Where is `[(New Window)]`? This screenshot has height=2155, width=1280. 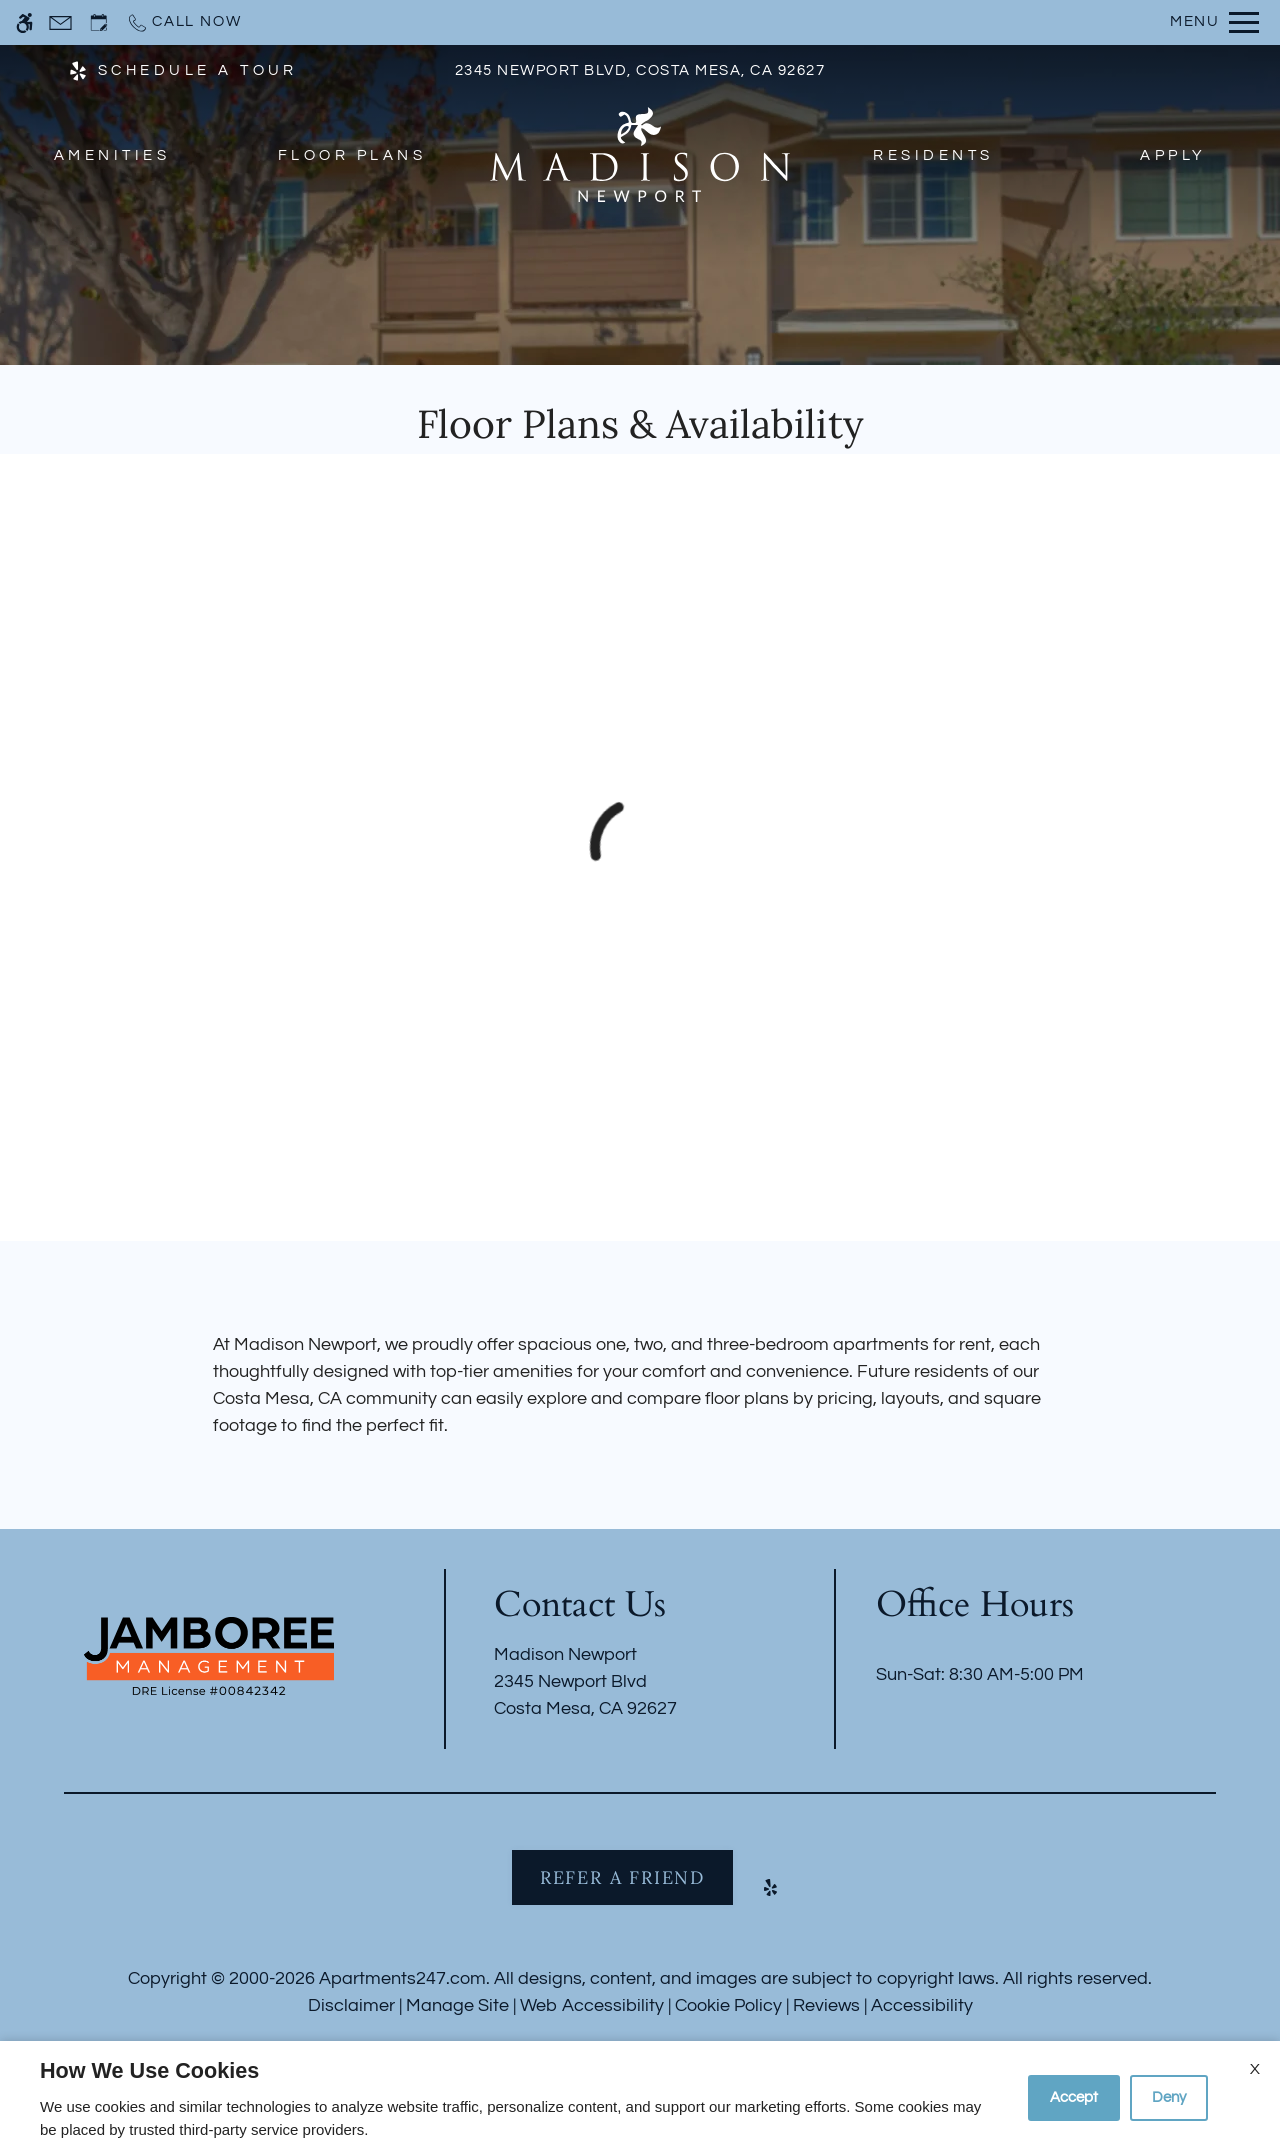 [(New Window)] is located at coordinates (78, 69).